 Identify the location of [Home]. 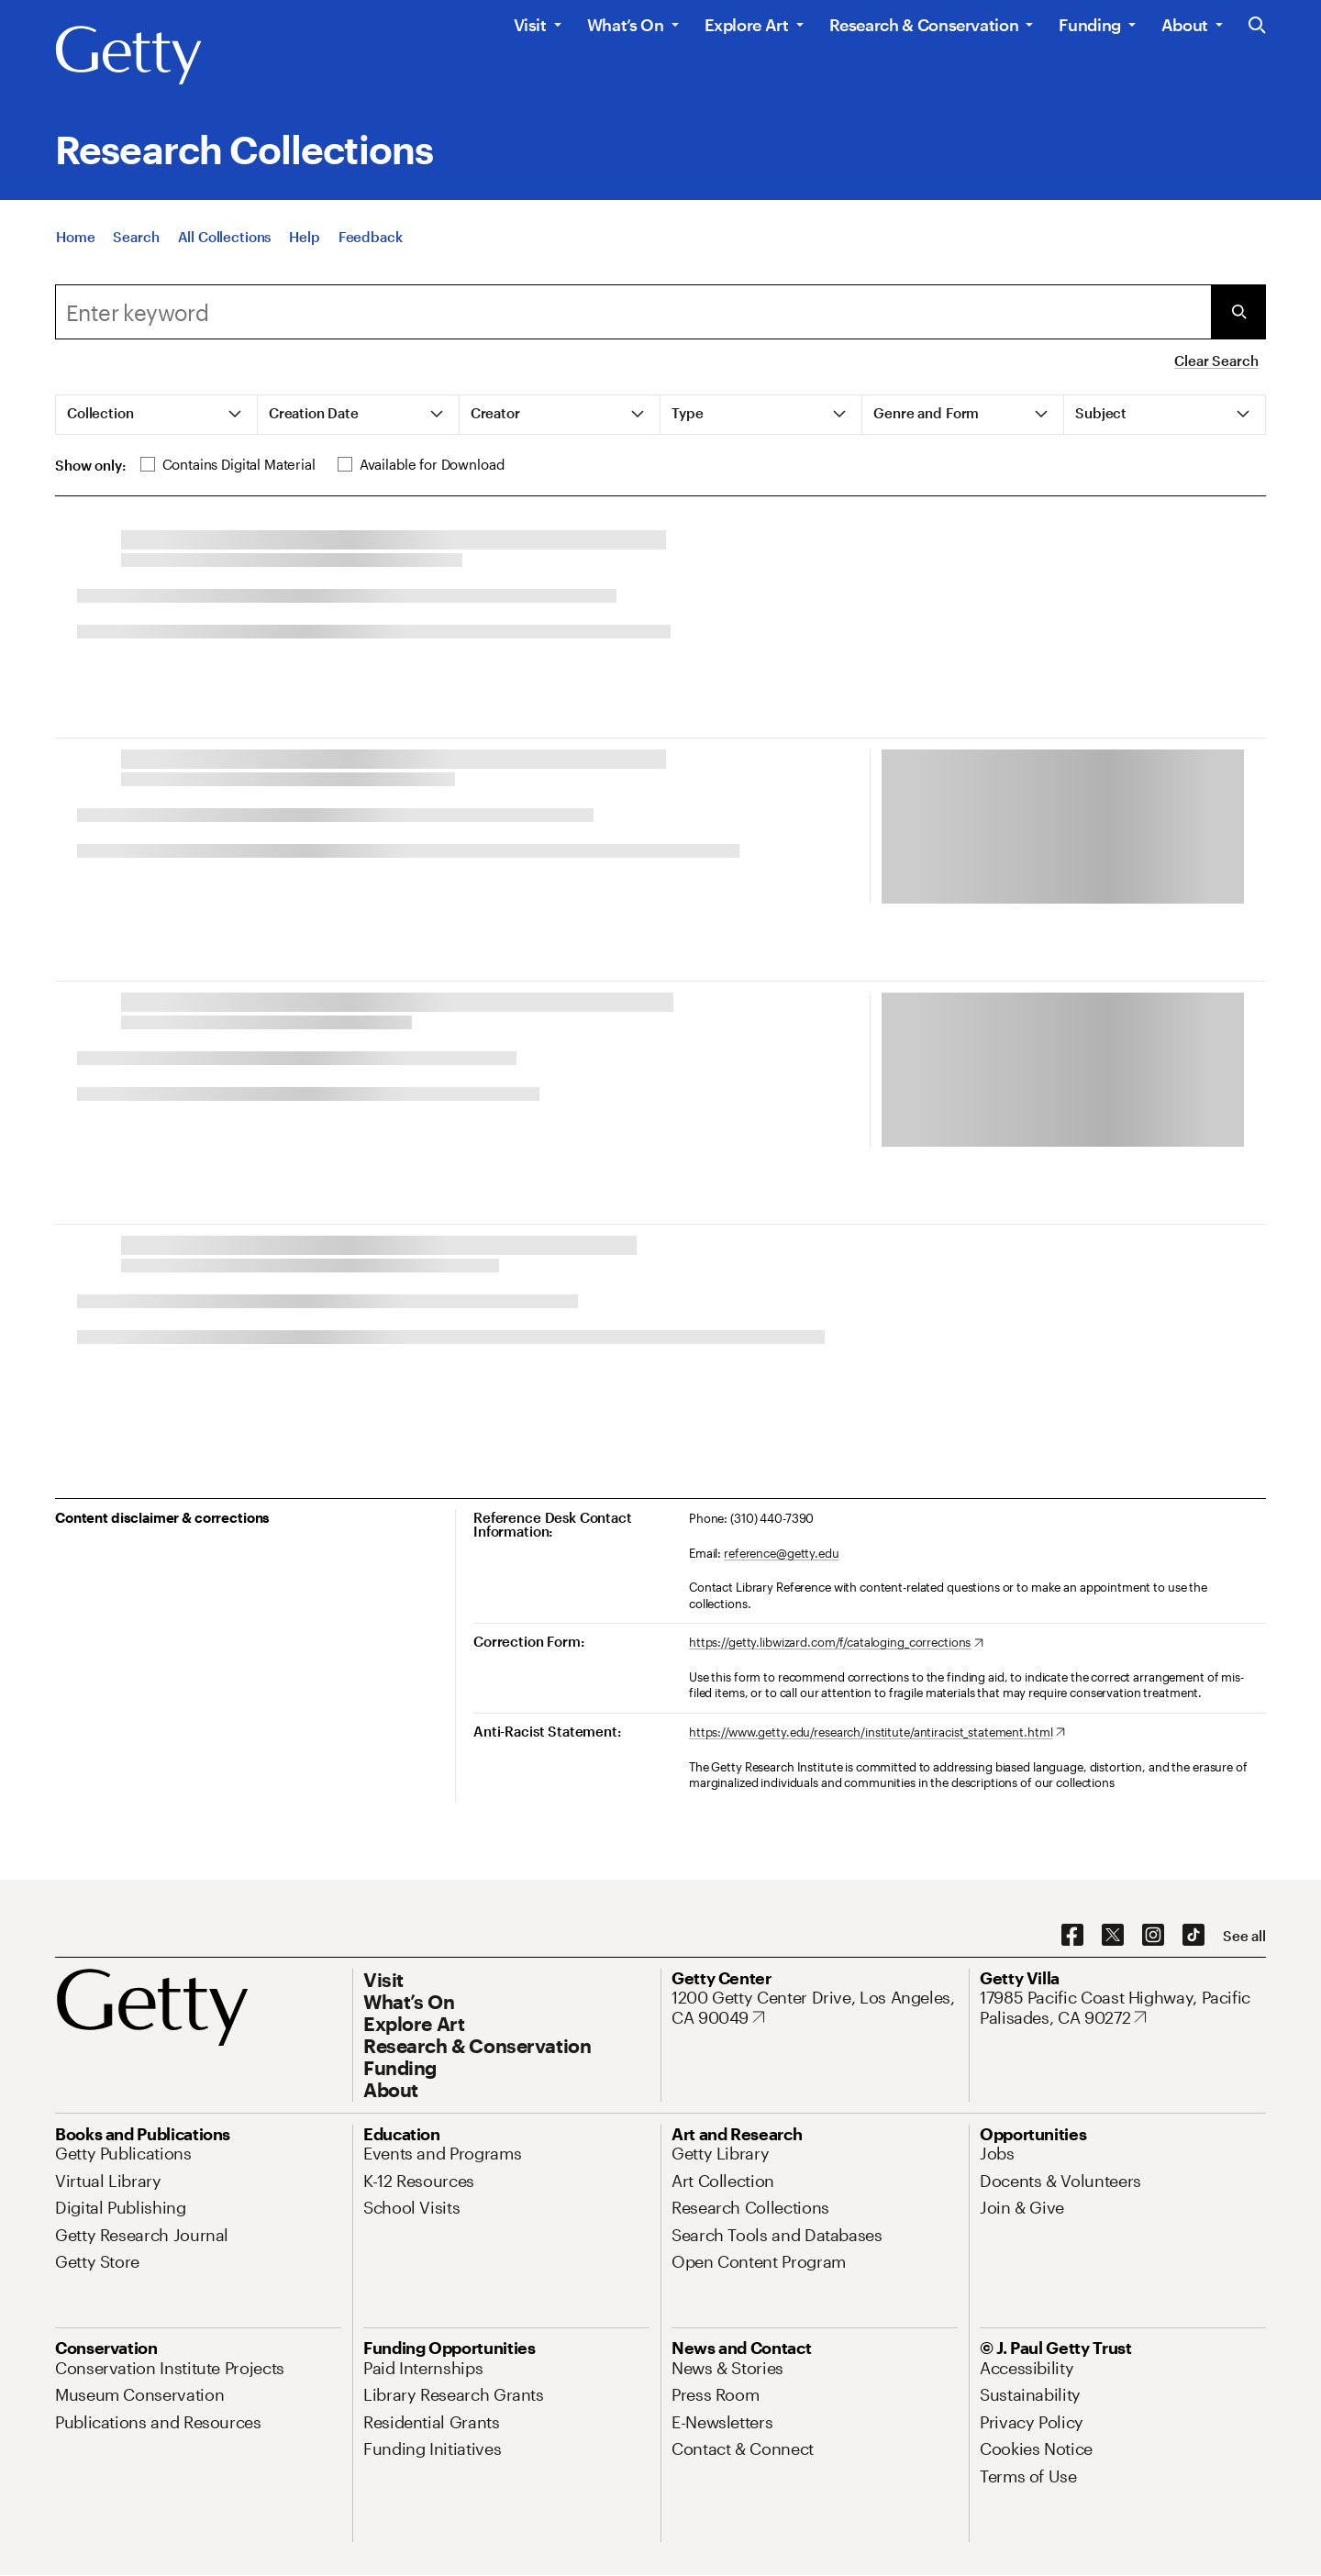
(75, 254).